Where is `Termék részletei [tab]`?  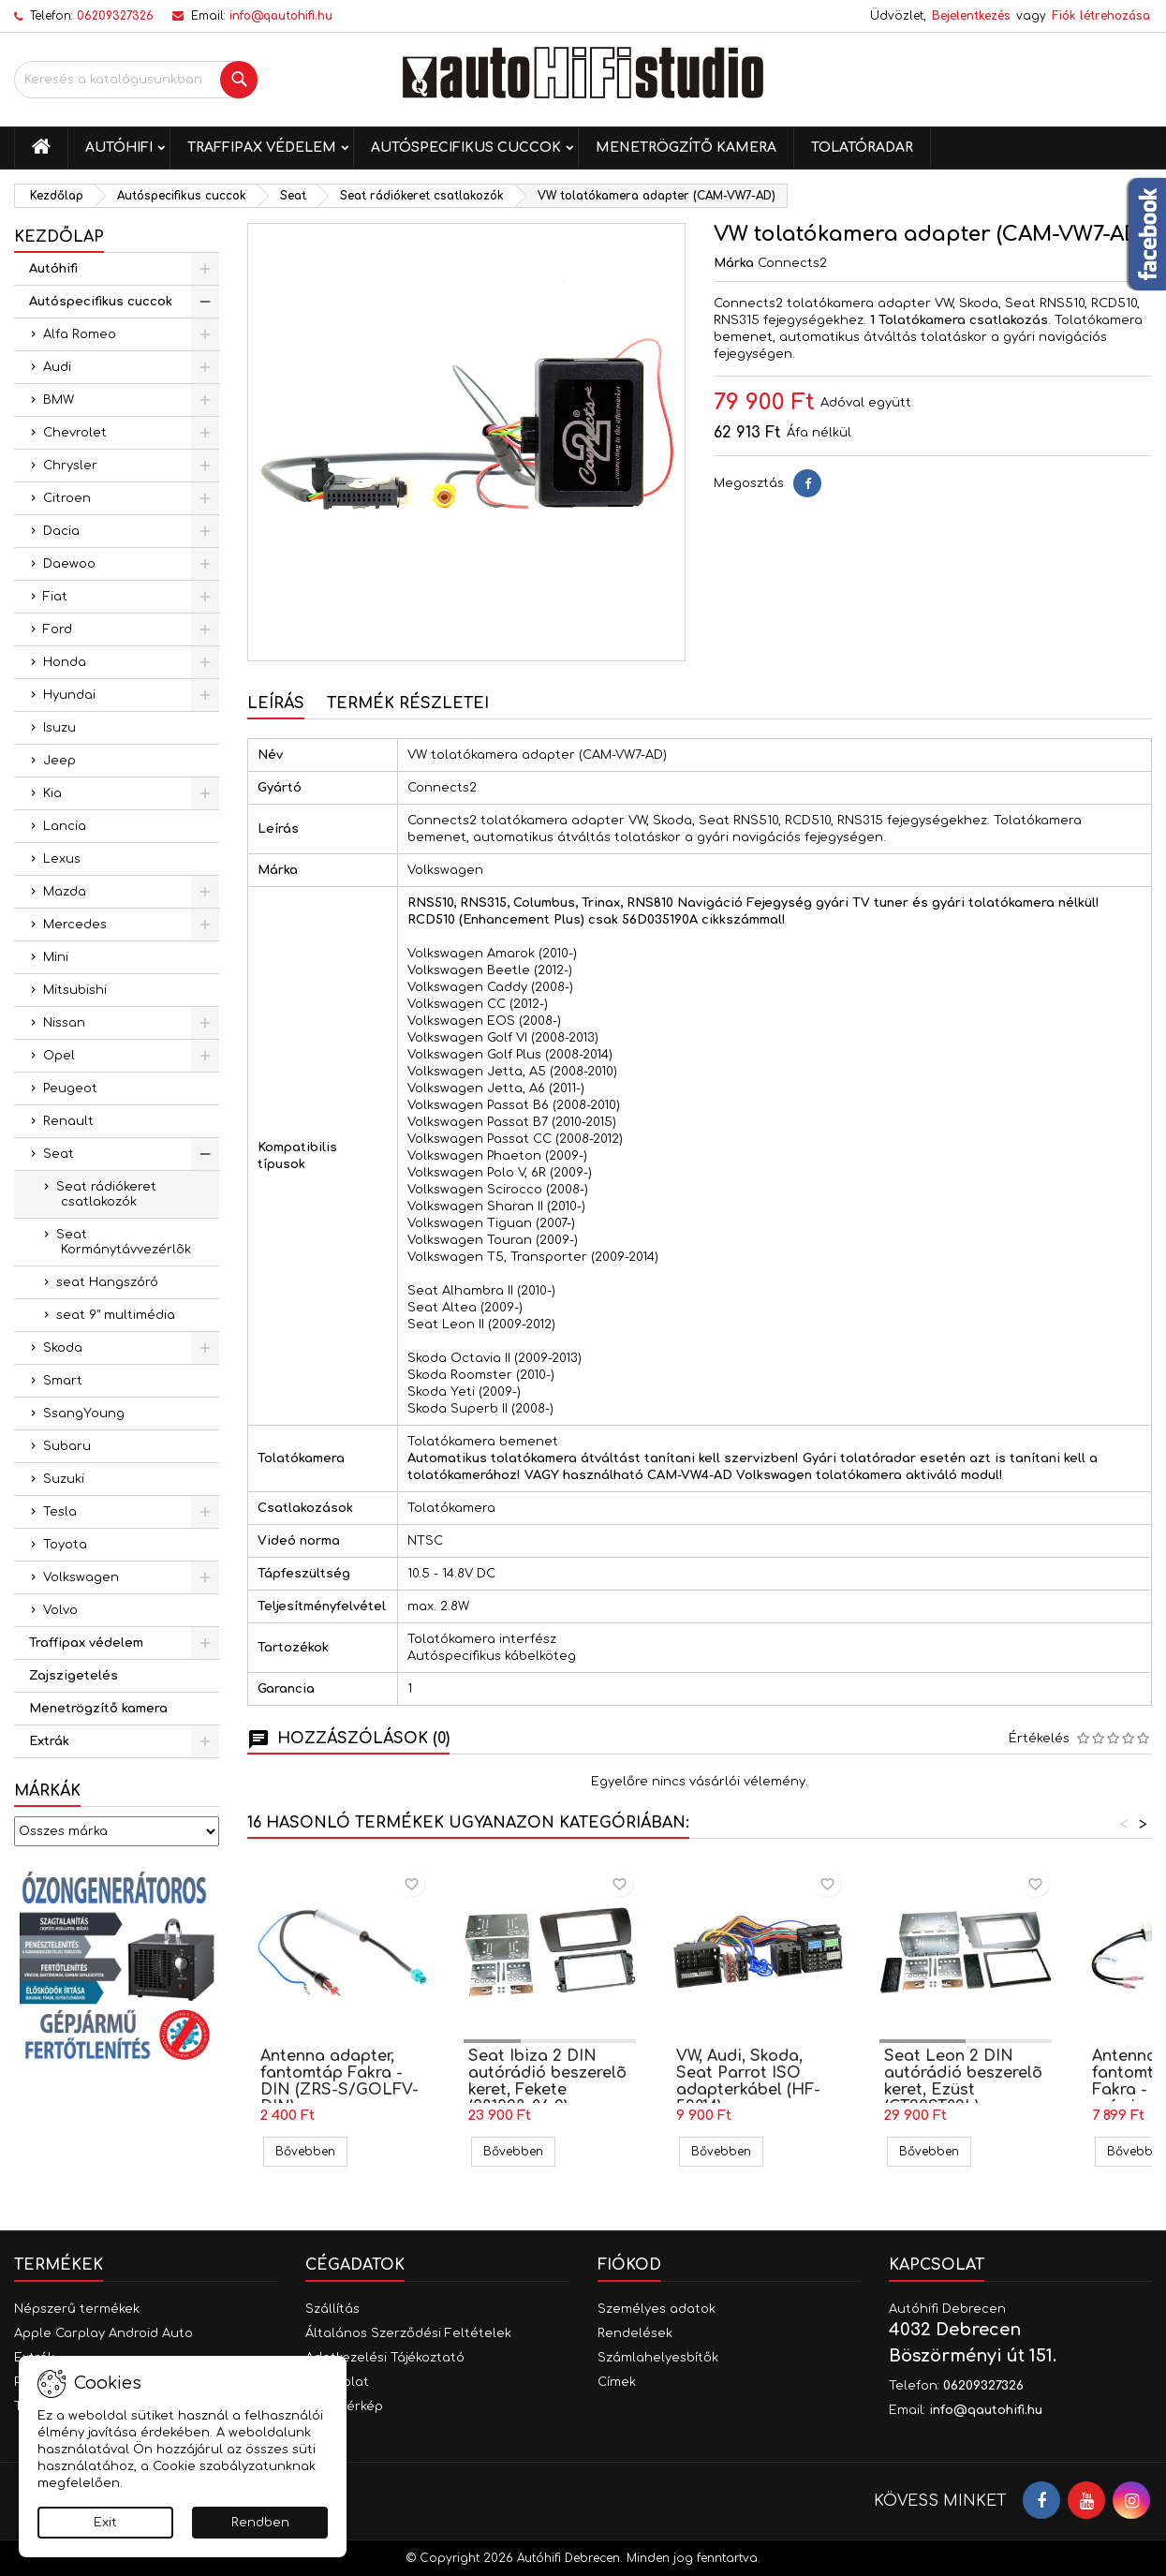
Termék részletei [tab] is located at coordinates (408, 703).